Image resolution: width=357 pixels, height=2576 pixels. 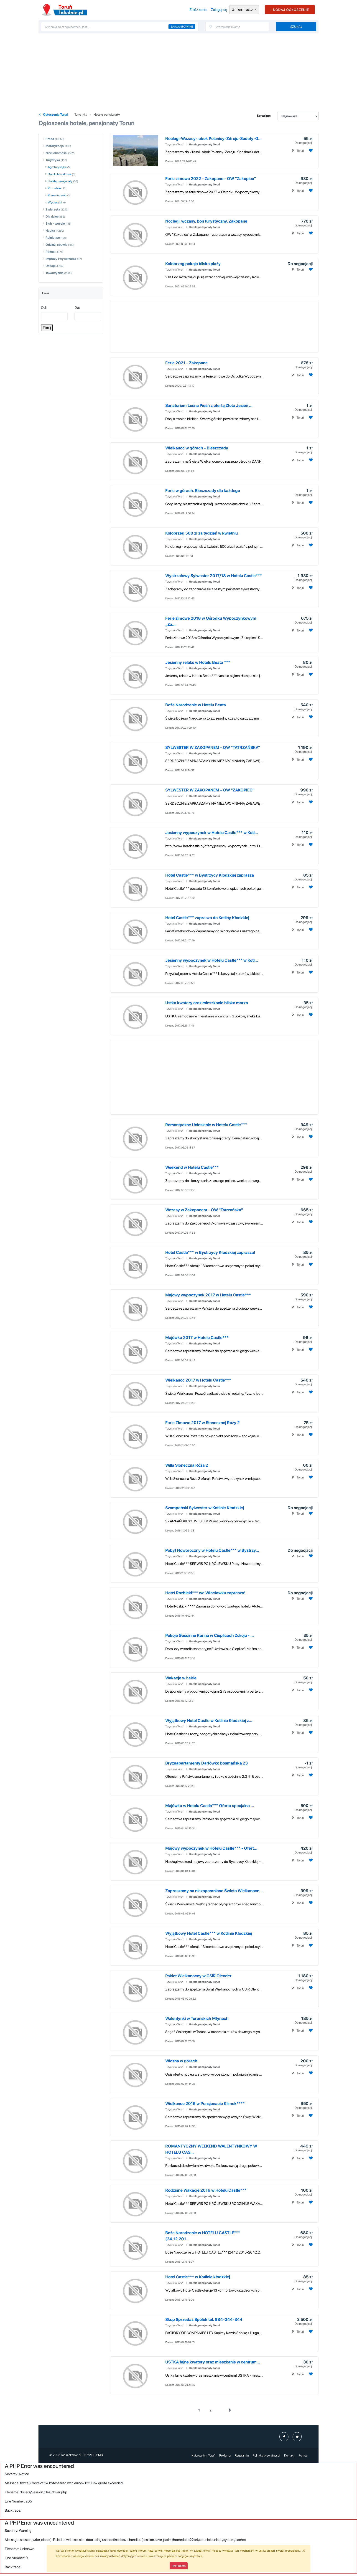 What do you see at coordinates (198, 10) in the screenshot?
I see `Załóż konto` at bounding box center [198, 10].